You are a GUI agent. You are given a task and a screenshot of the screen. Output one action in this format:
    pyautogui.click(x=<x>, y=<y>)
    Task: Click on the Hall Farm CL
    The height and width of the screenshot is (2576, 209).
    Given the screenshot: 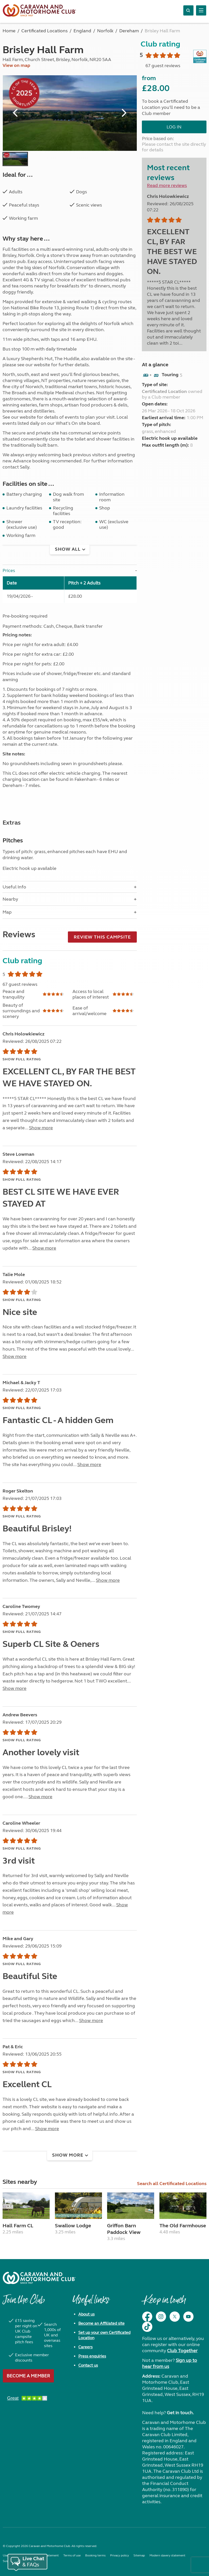 What is the action you would take?
    pyautogui.click(x=18, y=2225)
    